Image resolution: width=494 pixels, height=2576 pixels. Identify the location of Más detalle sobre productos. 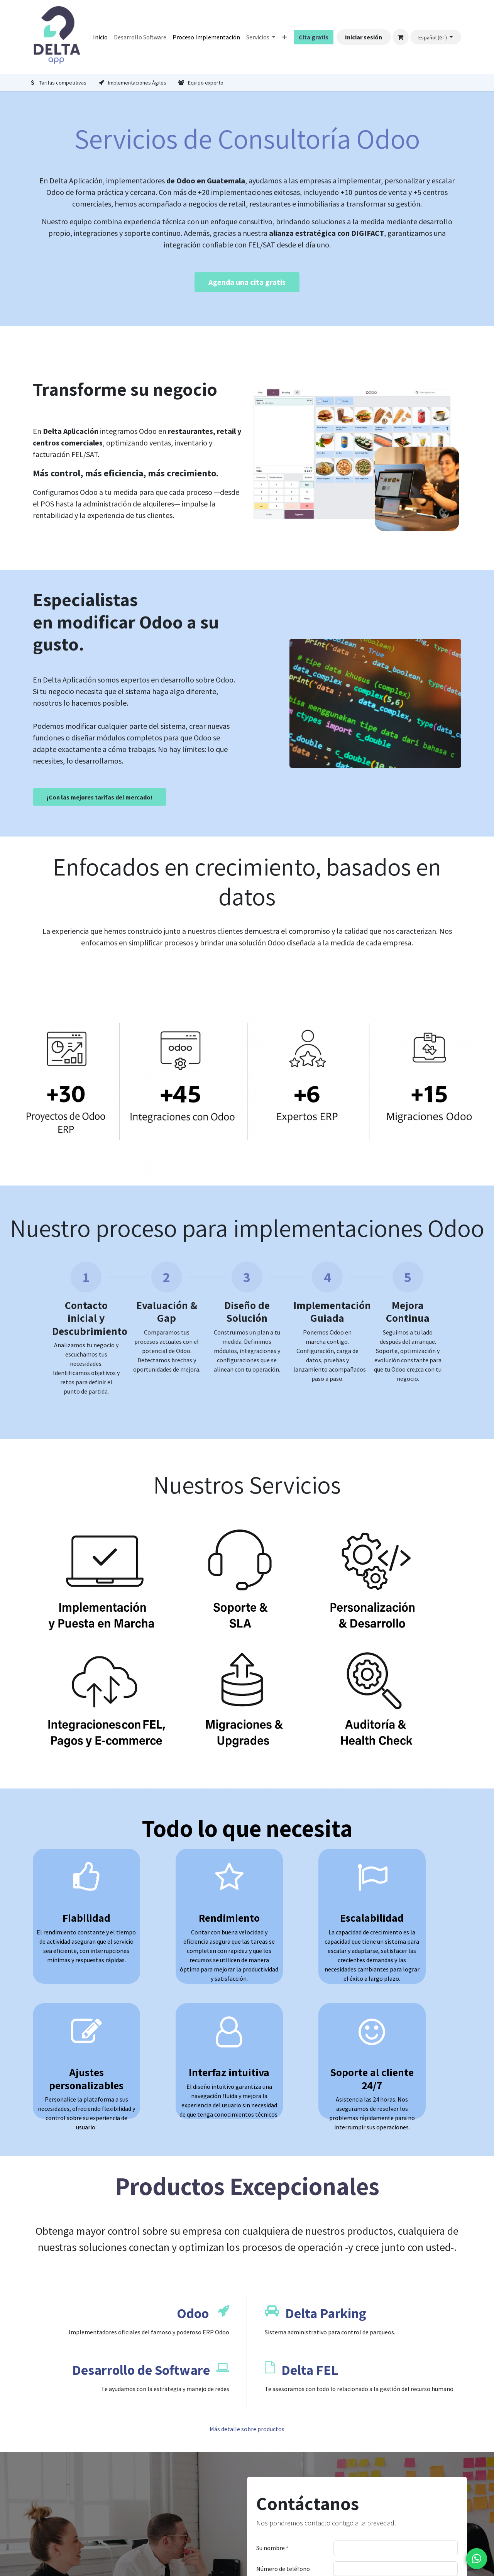
(247, 2429).